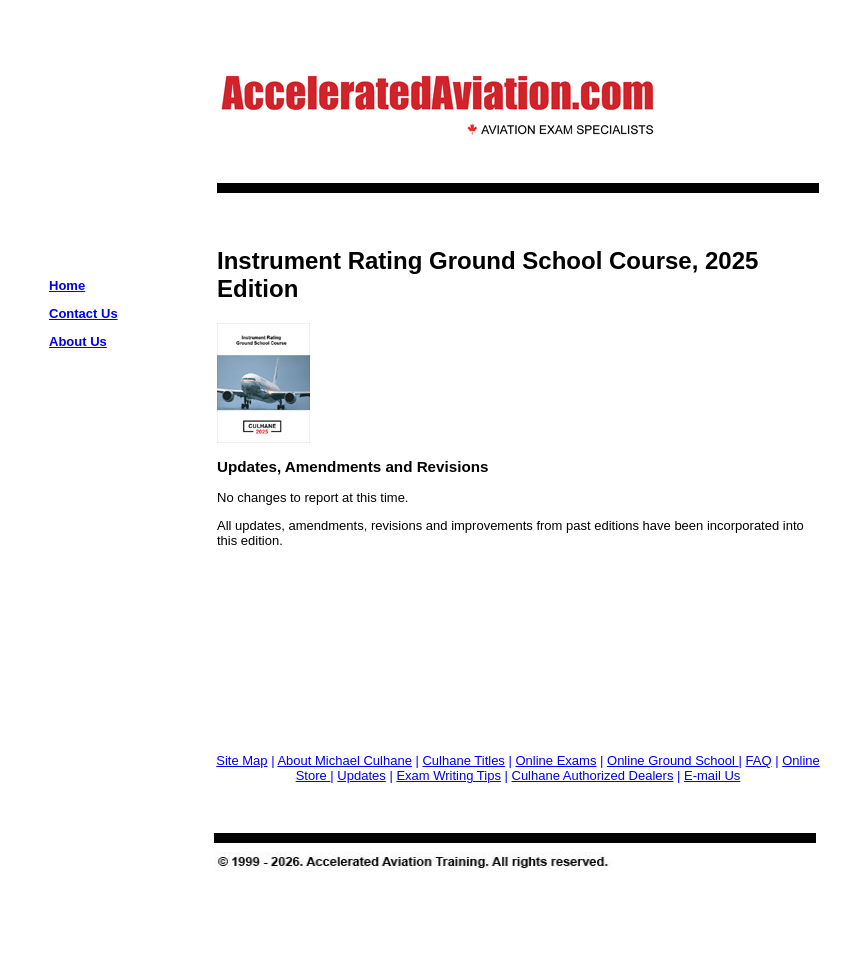  I want to click on FAQ, so click(759, 760).